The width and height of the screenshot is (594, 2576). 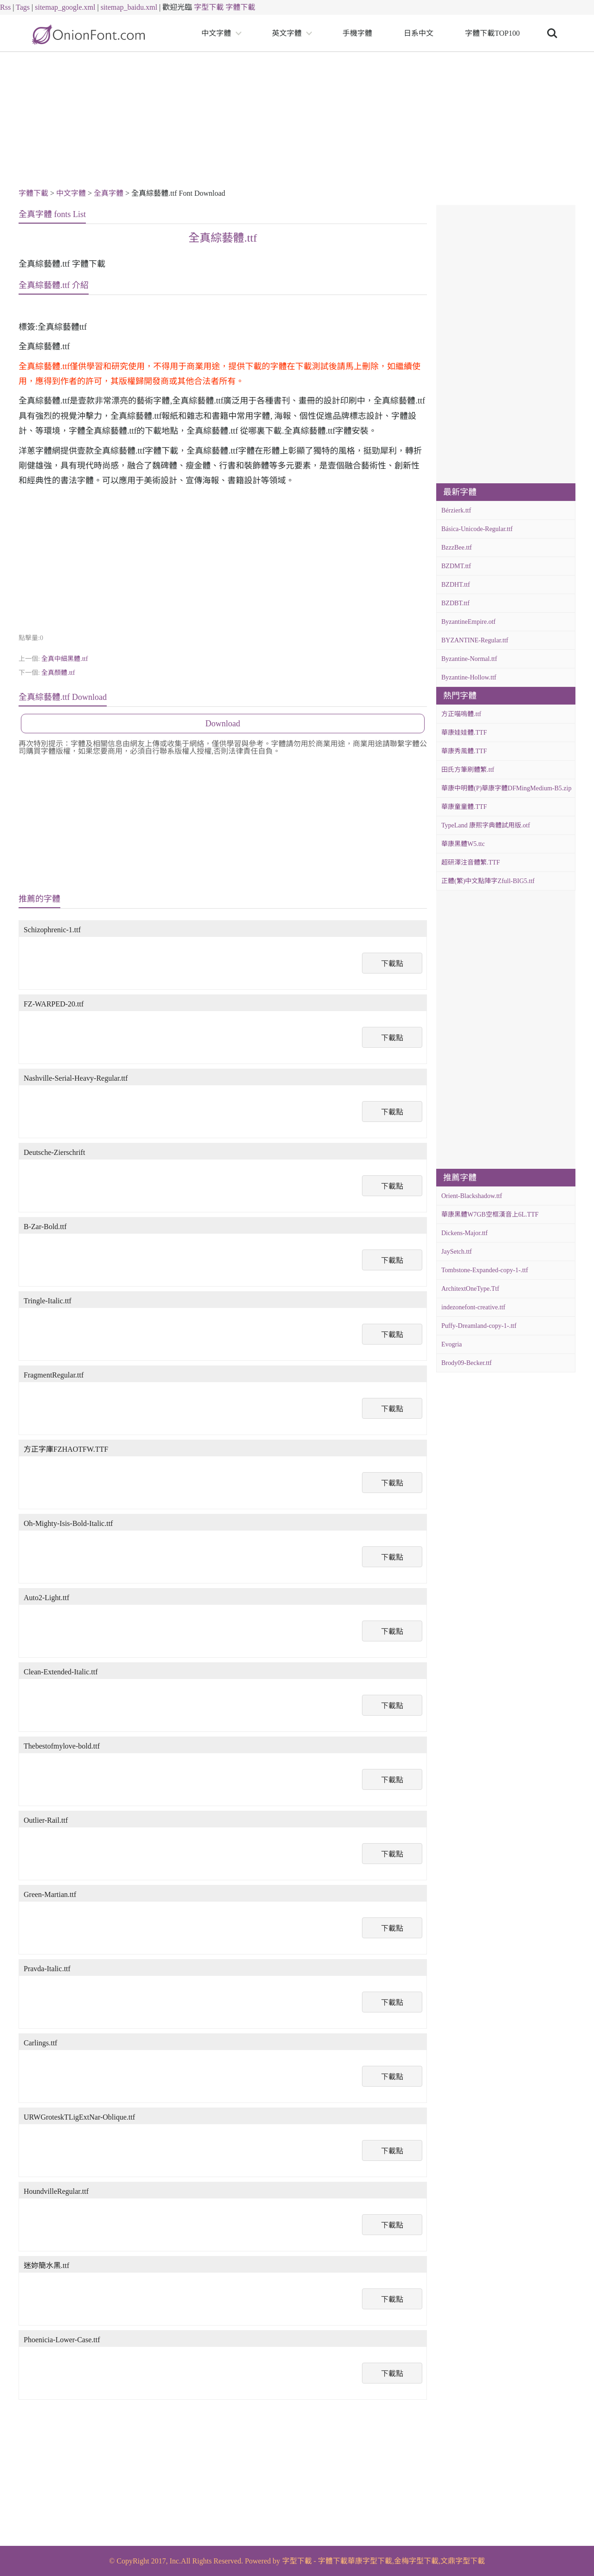 What do you see at coordinates (455, 584) in the screenshot?
I see `BZDHT.ttf` at bounding box center [455, 584].